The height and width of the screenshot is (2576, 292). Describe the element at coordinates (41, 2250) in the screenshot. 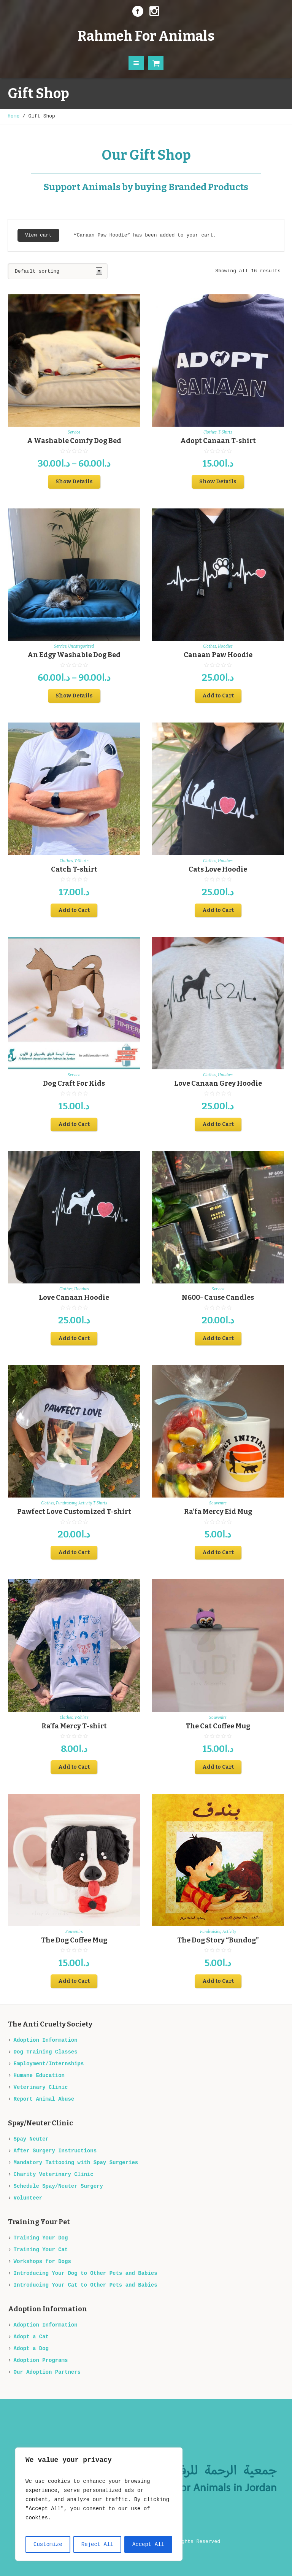

I see `Training Your Cat` at that location.